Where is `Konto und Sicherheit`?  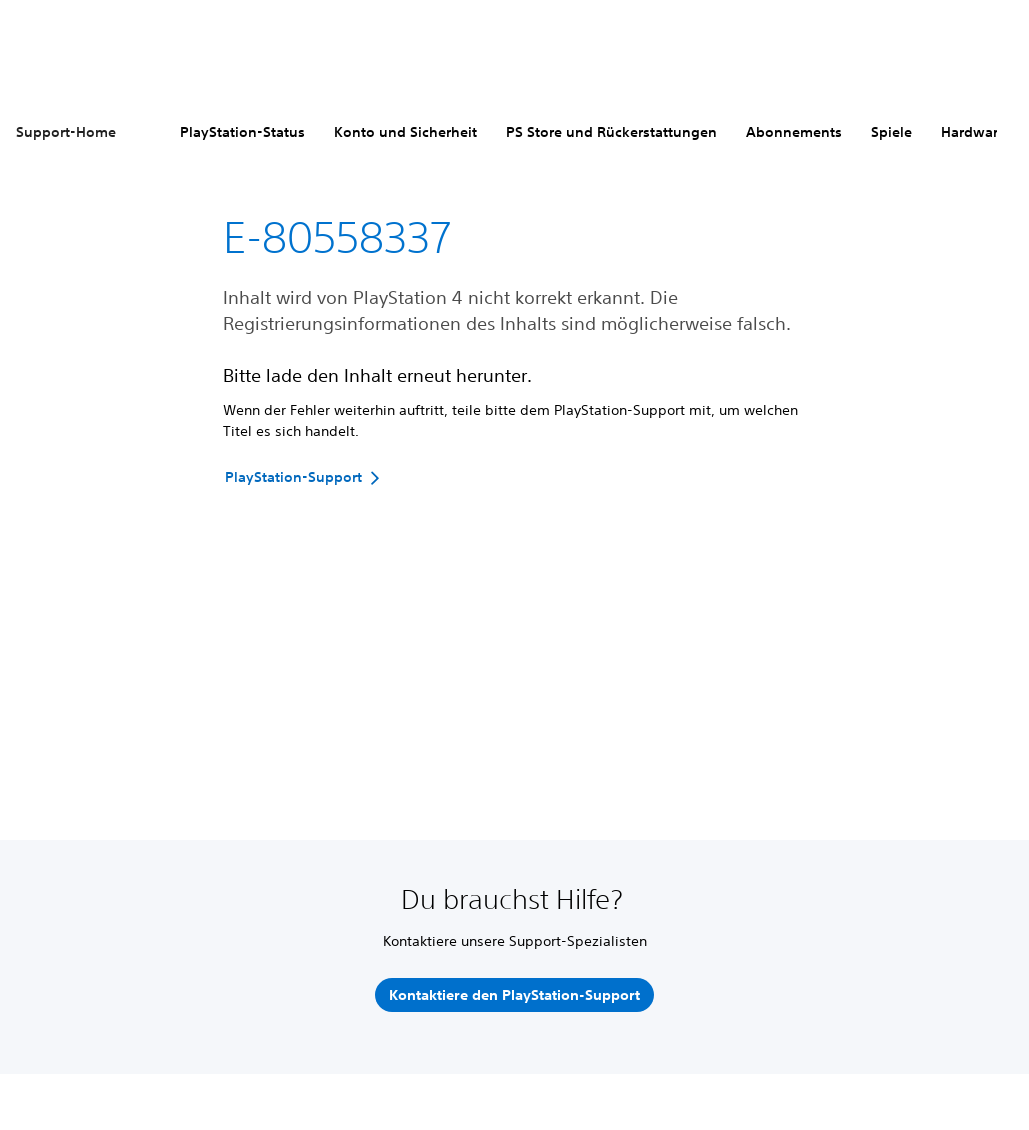
Konto und Sicherheit is located at coordinates (405, 132).